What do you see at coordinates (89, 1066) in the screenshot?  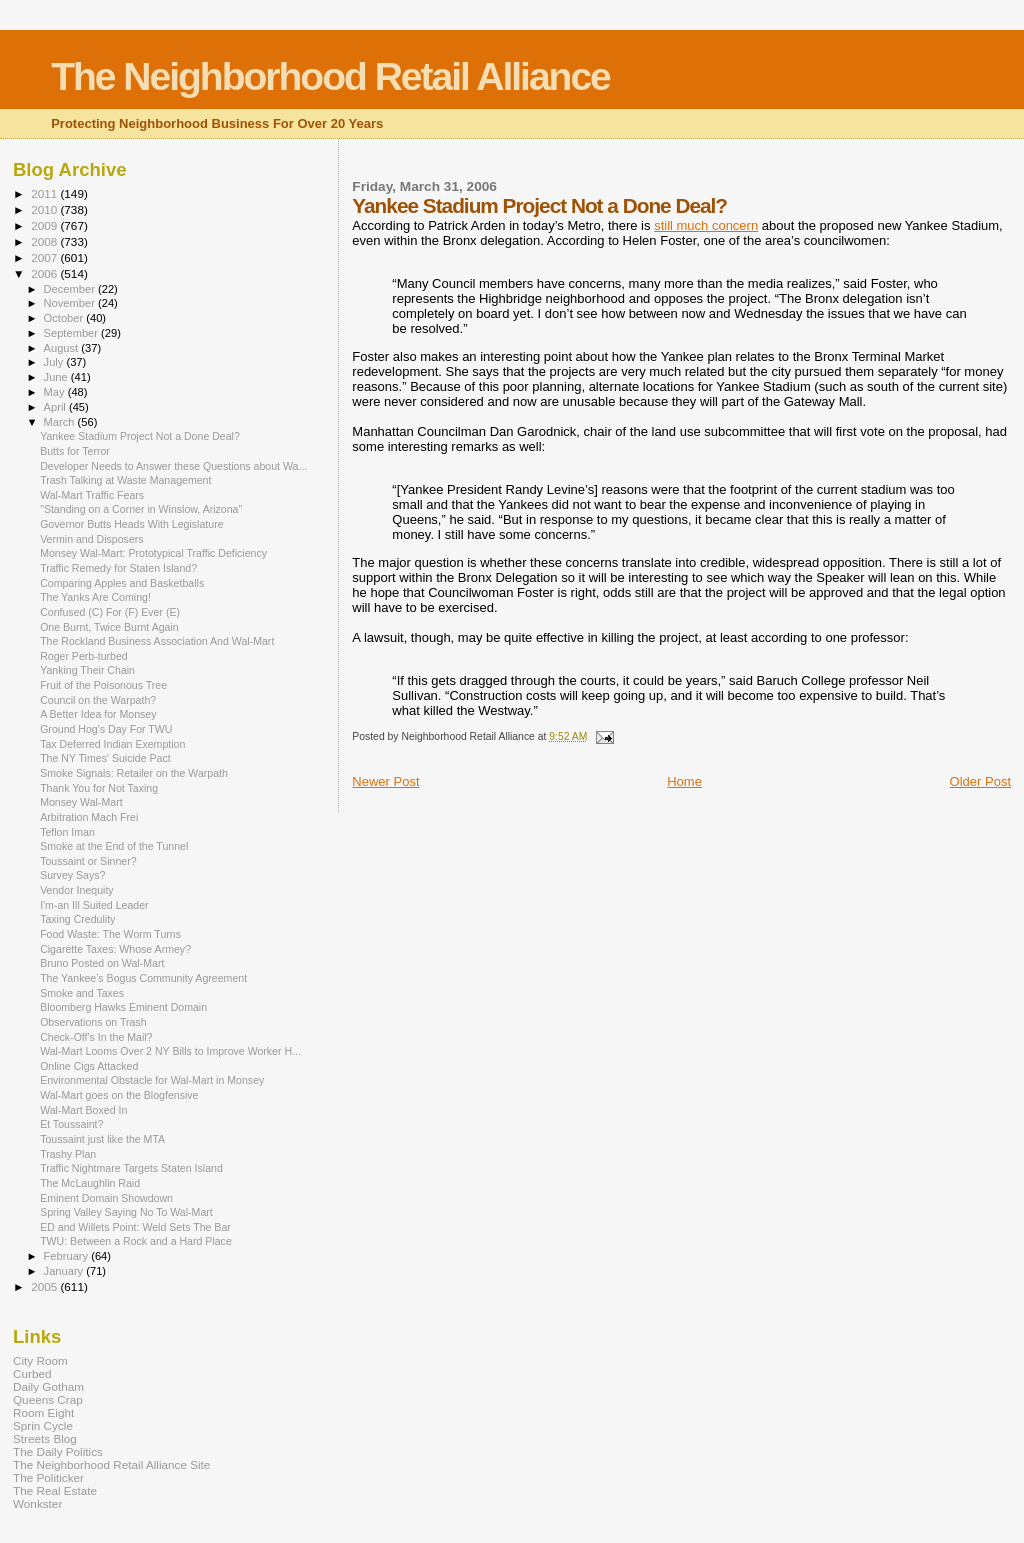 I see `Online Cigs Attacked` at bounding box center [89, 1066].